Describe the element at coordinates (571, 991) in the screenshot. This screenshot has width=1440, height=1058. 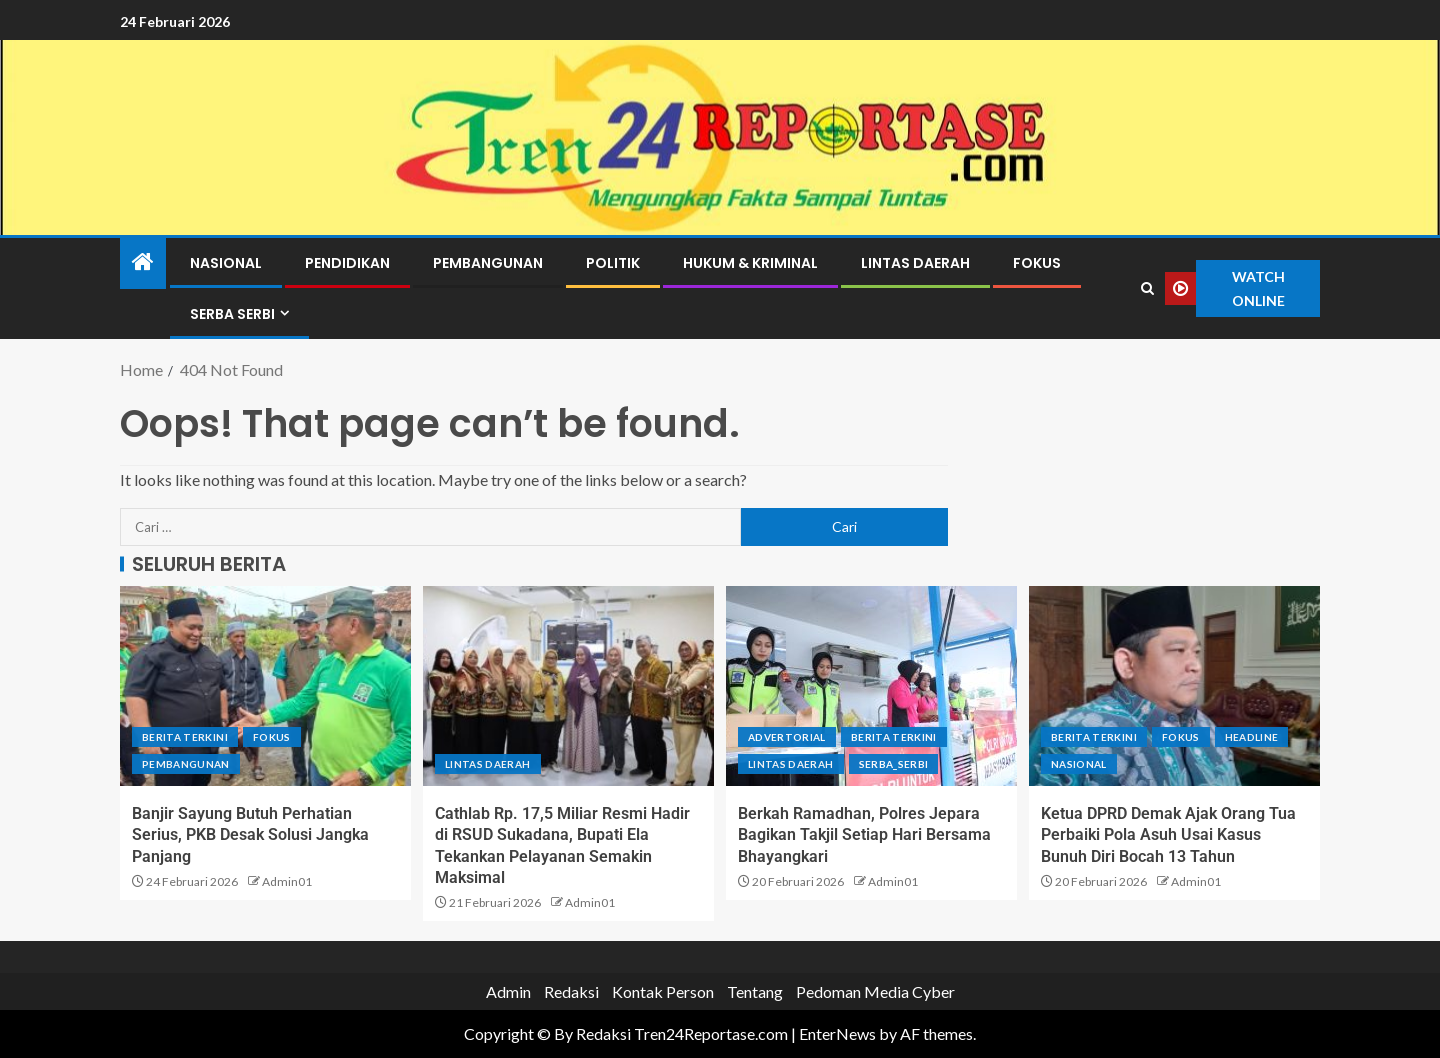
I see `Redaksi` at that location.